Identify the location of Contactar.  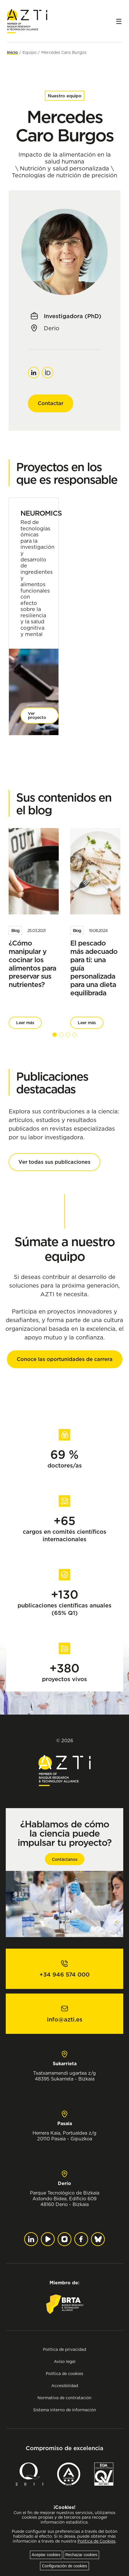
(50, 403).